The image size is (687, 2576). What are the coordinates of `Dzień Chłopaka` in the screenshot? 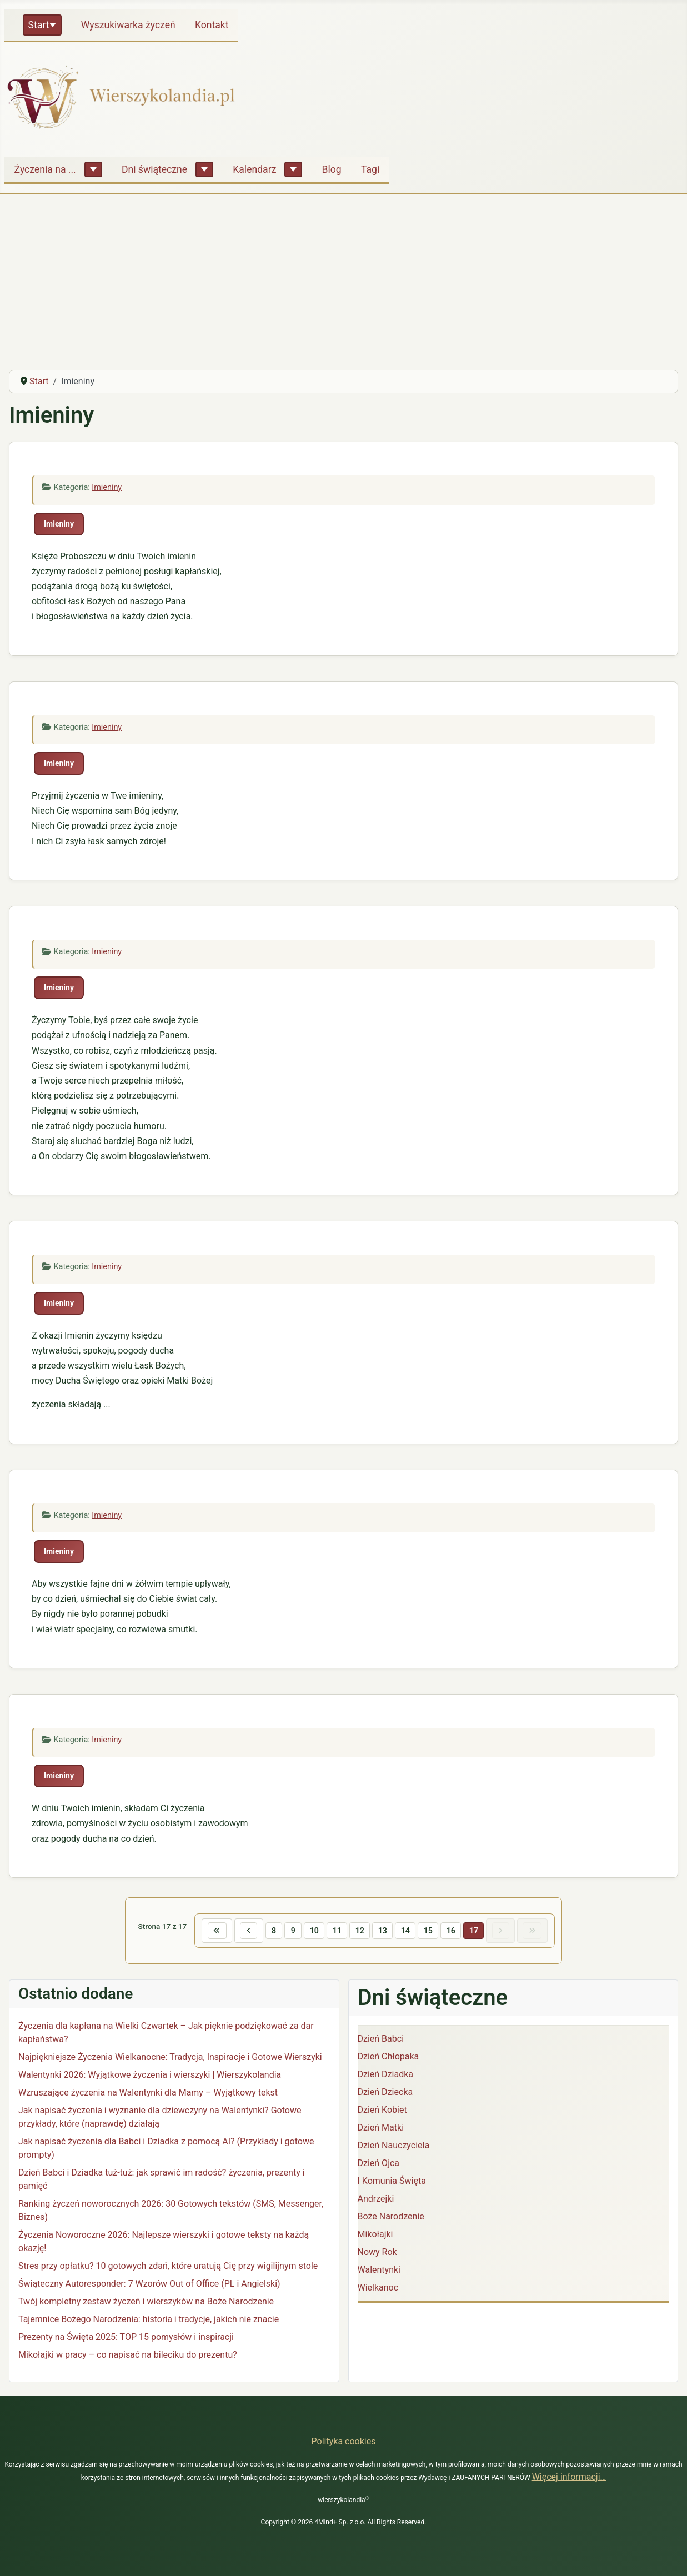 It's located at (388, 2057).